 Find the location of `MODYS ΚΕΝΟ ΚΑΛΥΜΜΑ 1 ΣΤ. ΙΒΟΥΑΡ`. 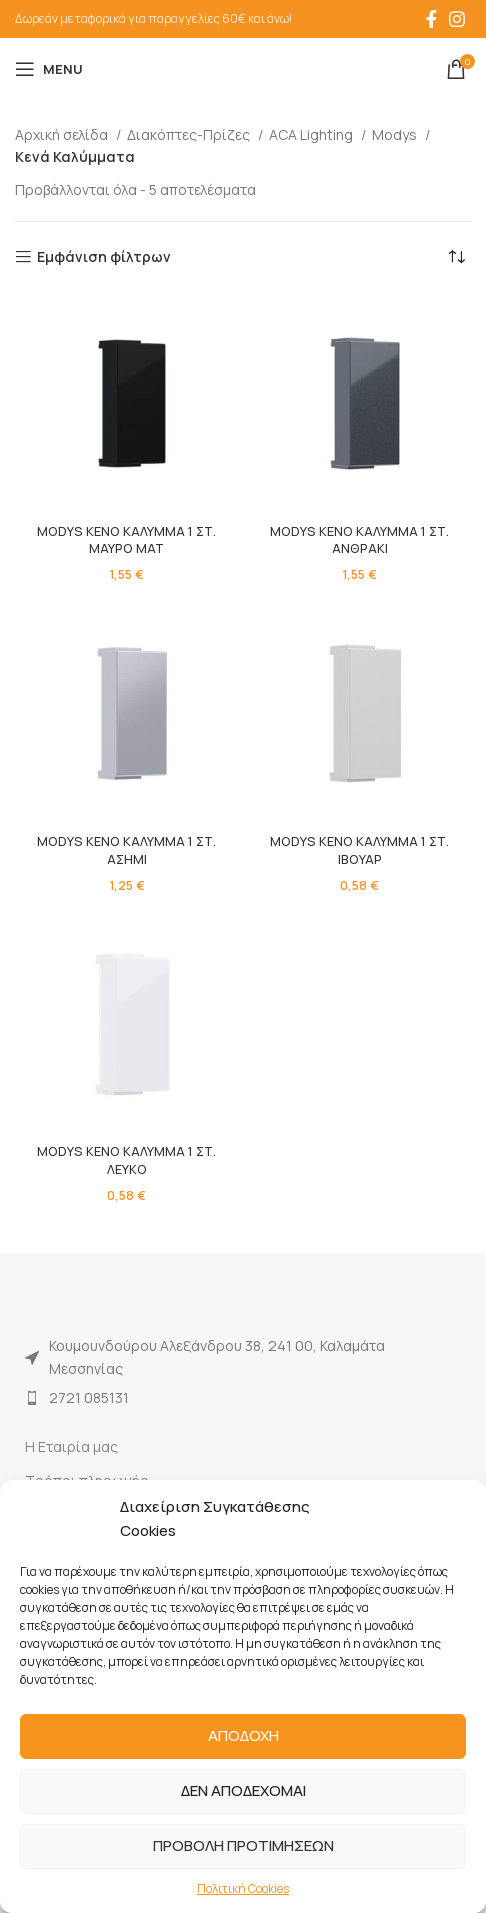

MODYS ΚΕΝΟ ΚΑΛΥΜΜΑ 1 ΣΤ. ΙΒΟΥΑΡ is located at coordinates (359, 850).